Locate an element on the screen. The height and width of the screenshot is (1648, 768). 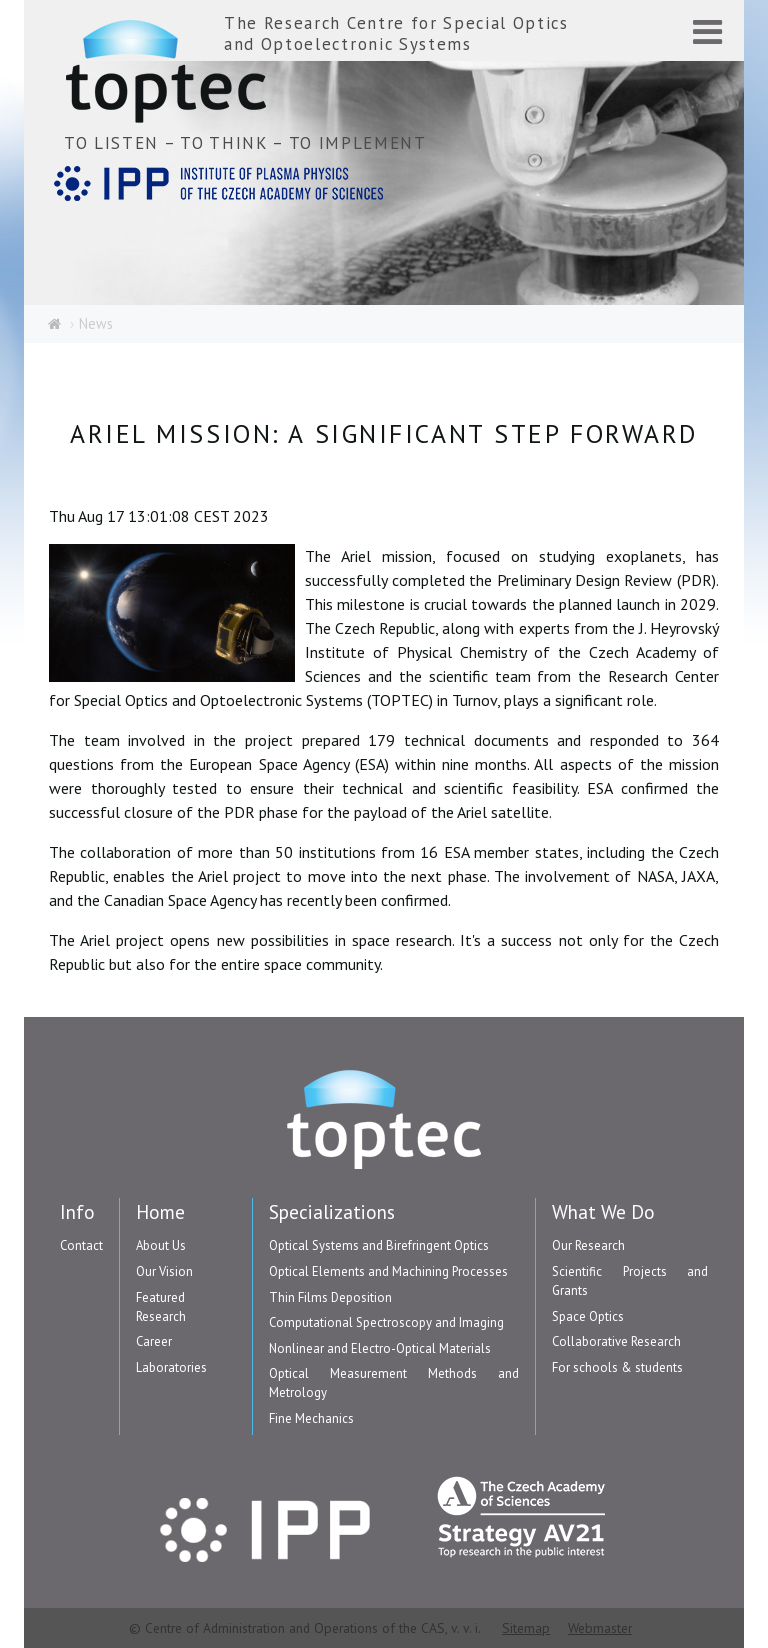
Contact is located at coordinates (81, 1245).